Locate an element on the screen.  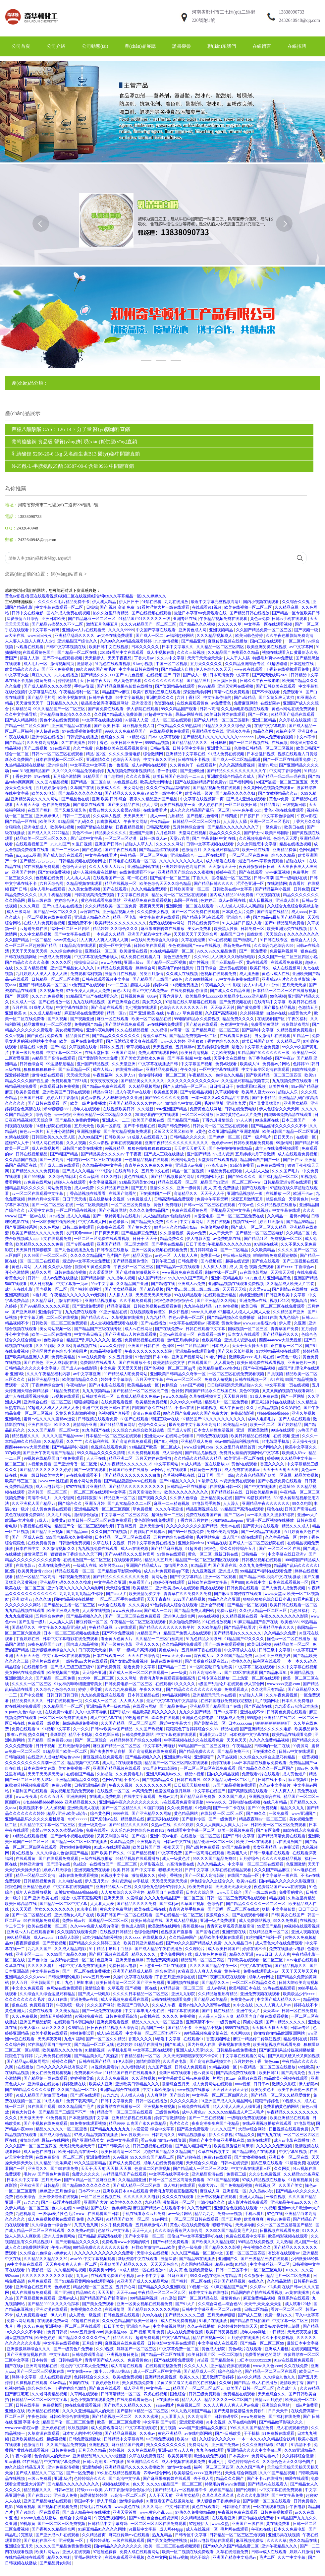
91看片麻豆 is located at coordinates (303, 1599).